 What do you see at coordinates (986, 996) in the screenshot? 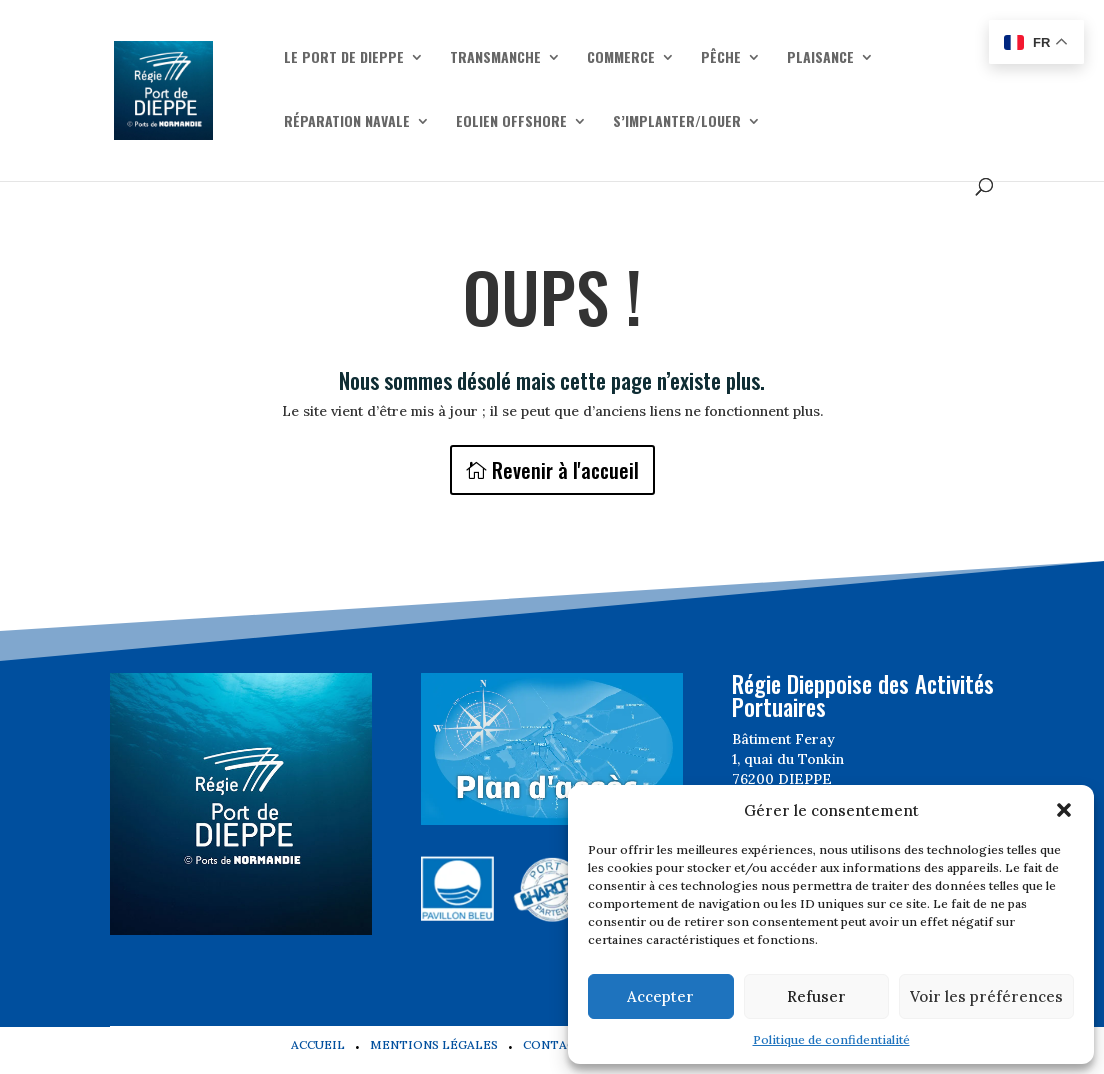
I see `Voir les préférences` at bounding box center [986, 996].